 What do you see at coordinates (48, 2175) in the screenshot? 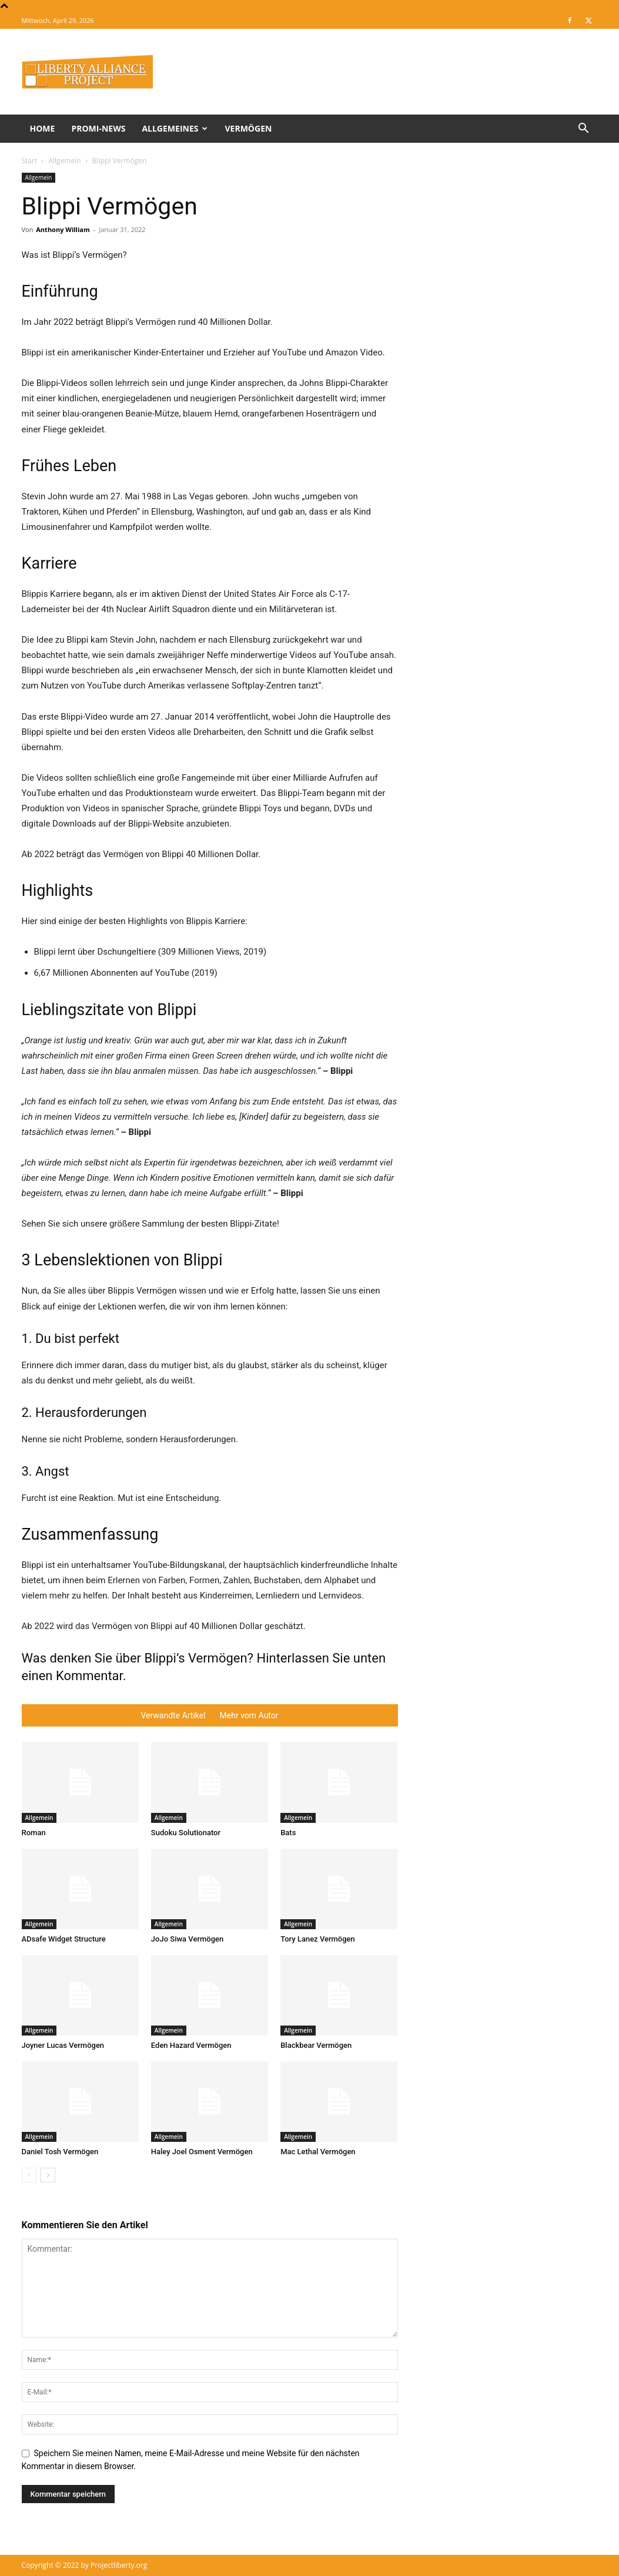
I see `[next-page]` at bounding box center [48, 2175].